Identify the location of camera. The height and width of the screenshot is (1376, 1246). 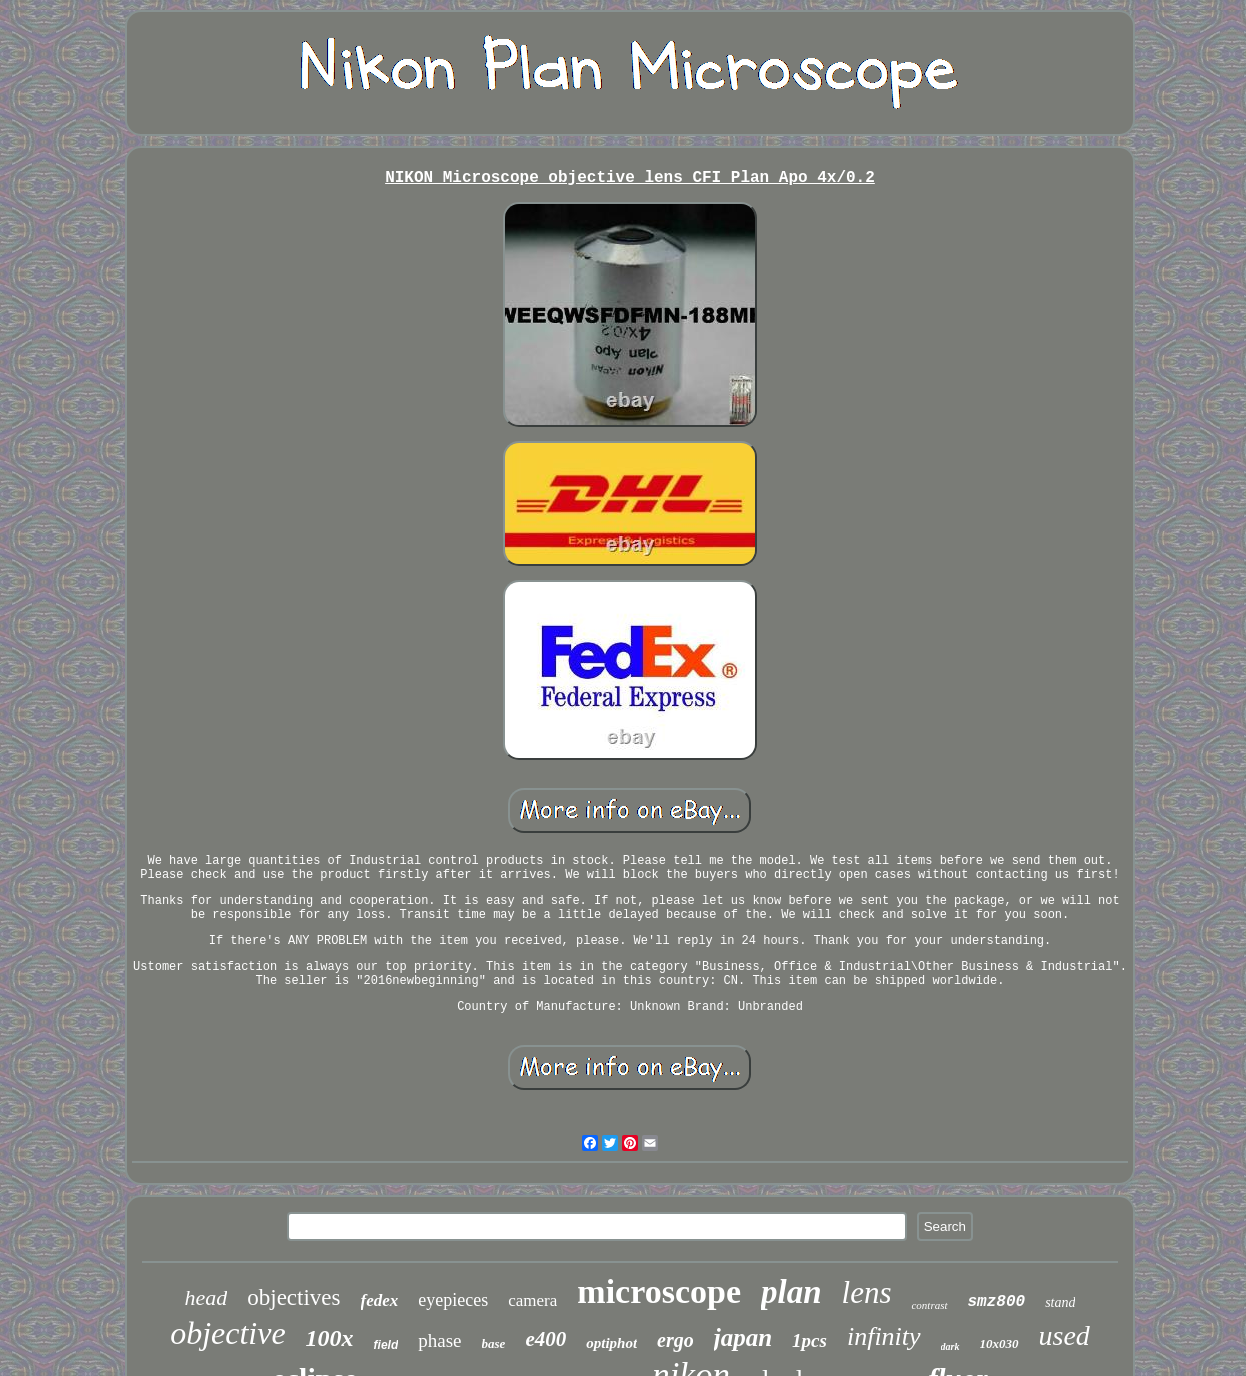
(532, 1300).